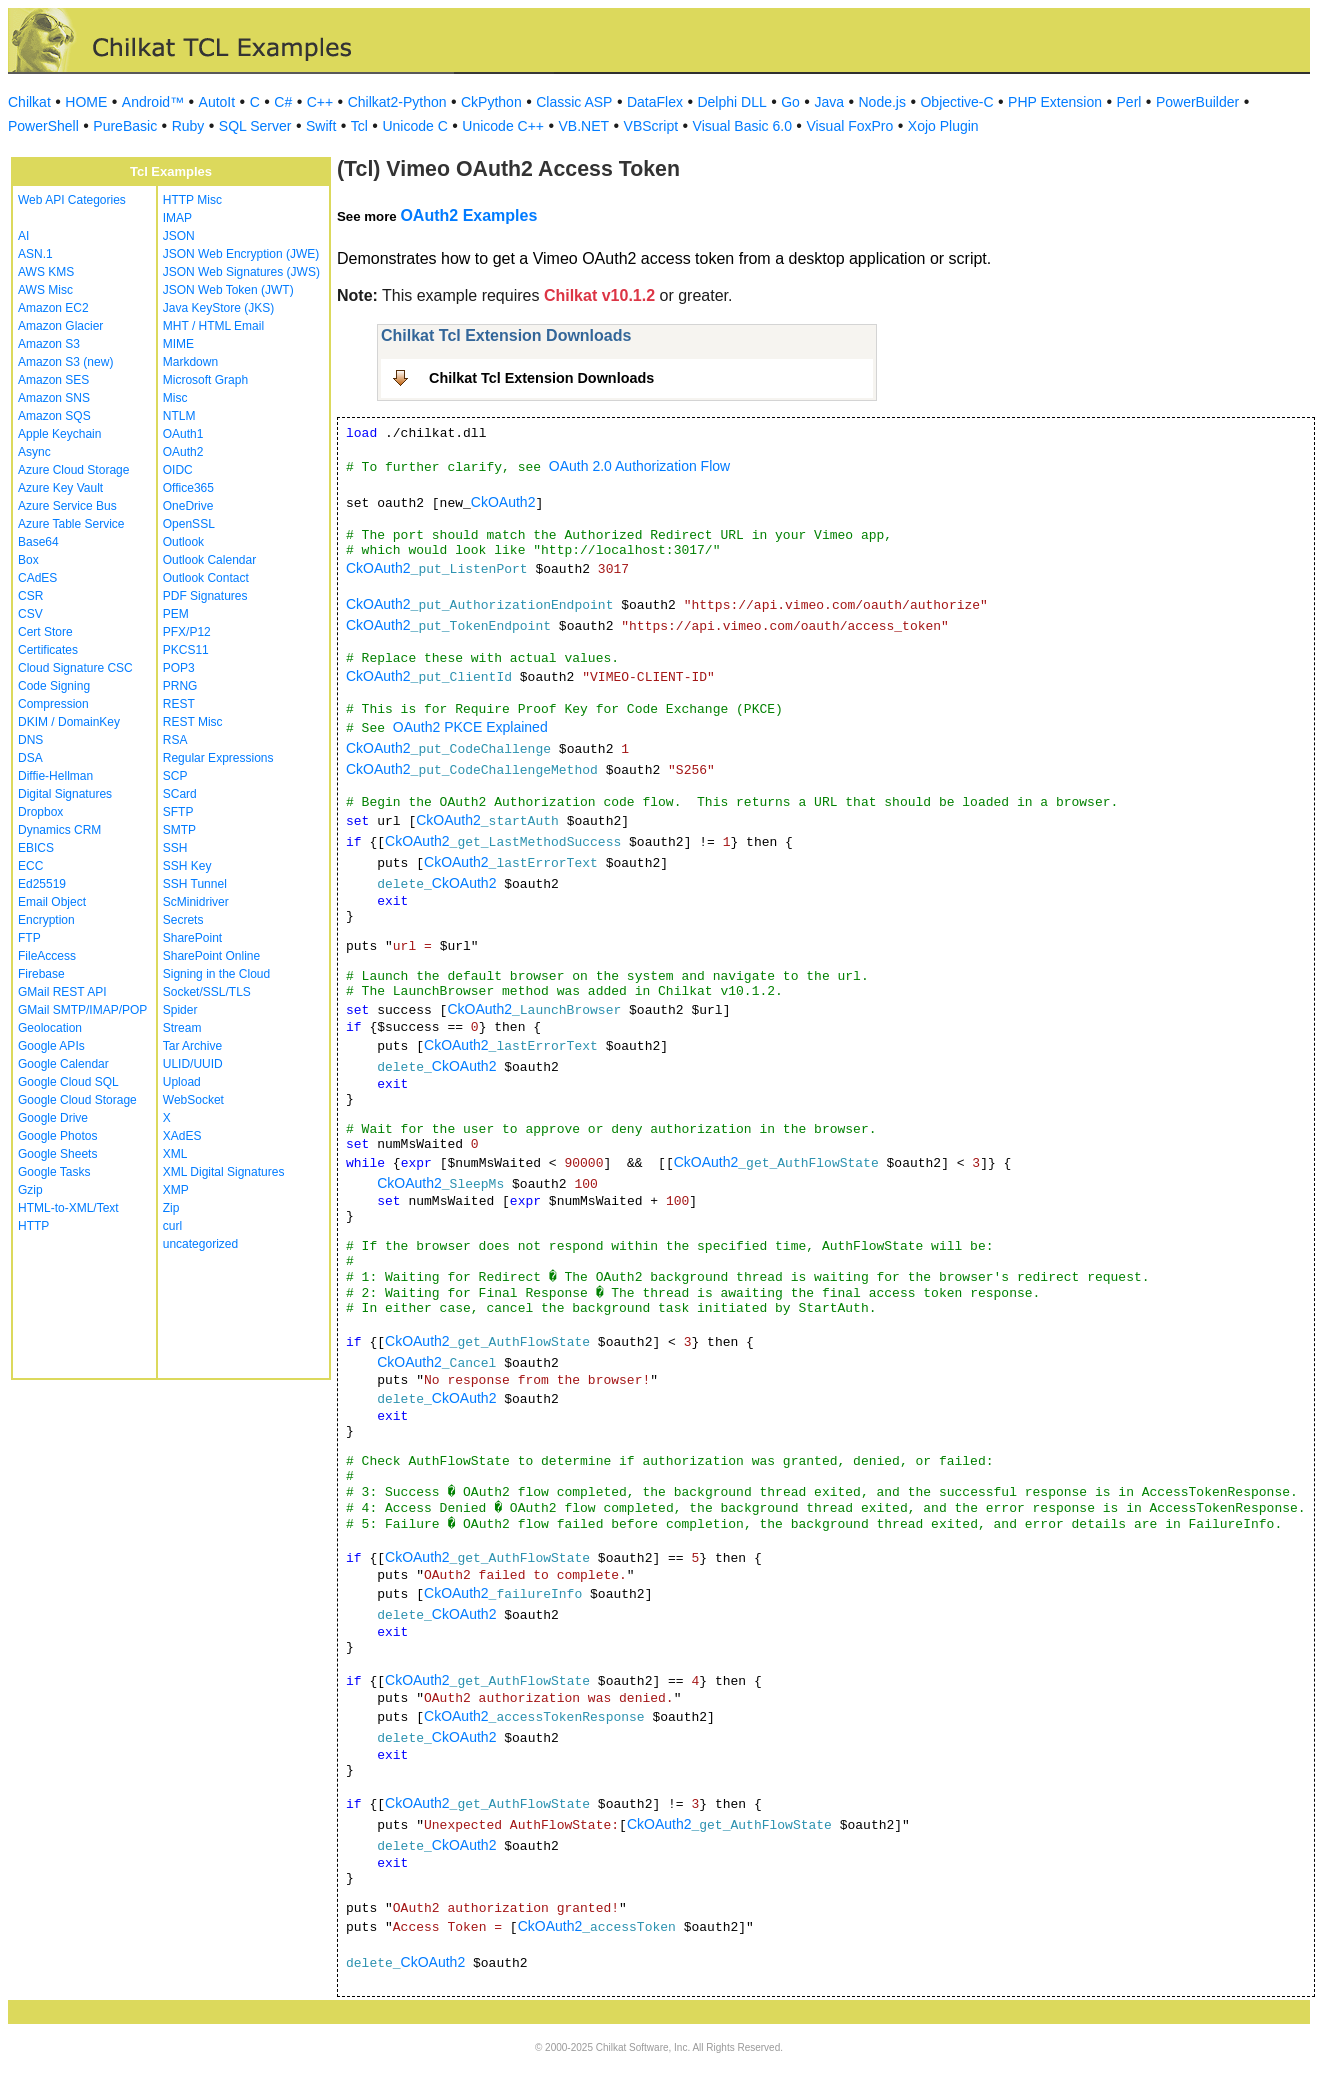  I want to click on IMAP, so click(177, 218).